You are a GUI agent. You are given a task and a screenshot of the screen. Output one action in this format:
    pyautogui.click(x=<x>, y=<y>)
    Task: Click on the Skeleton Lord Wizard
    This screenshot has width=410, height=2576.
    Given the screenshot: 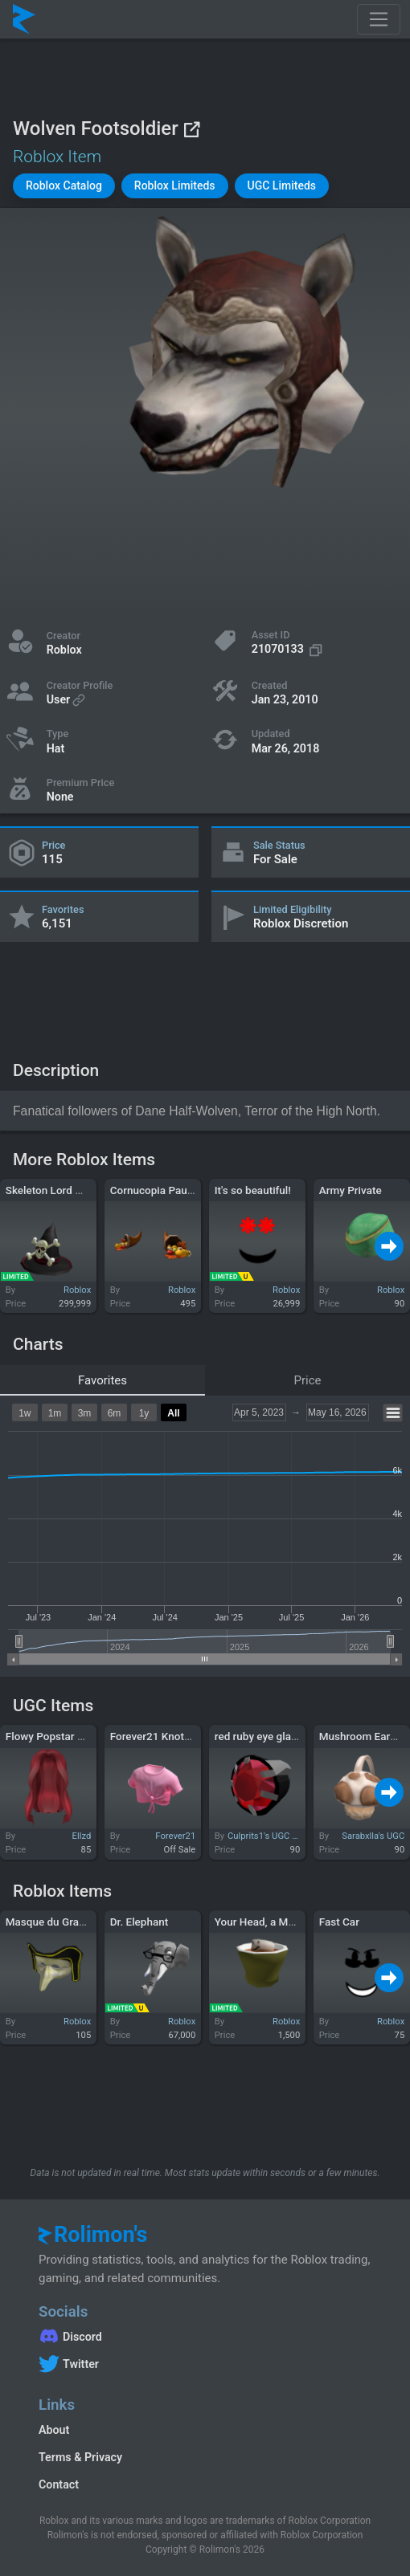 What is the action you would take?
    pyautogui.click(x=57, y=1190)
    